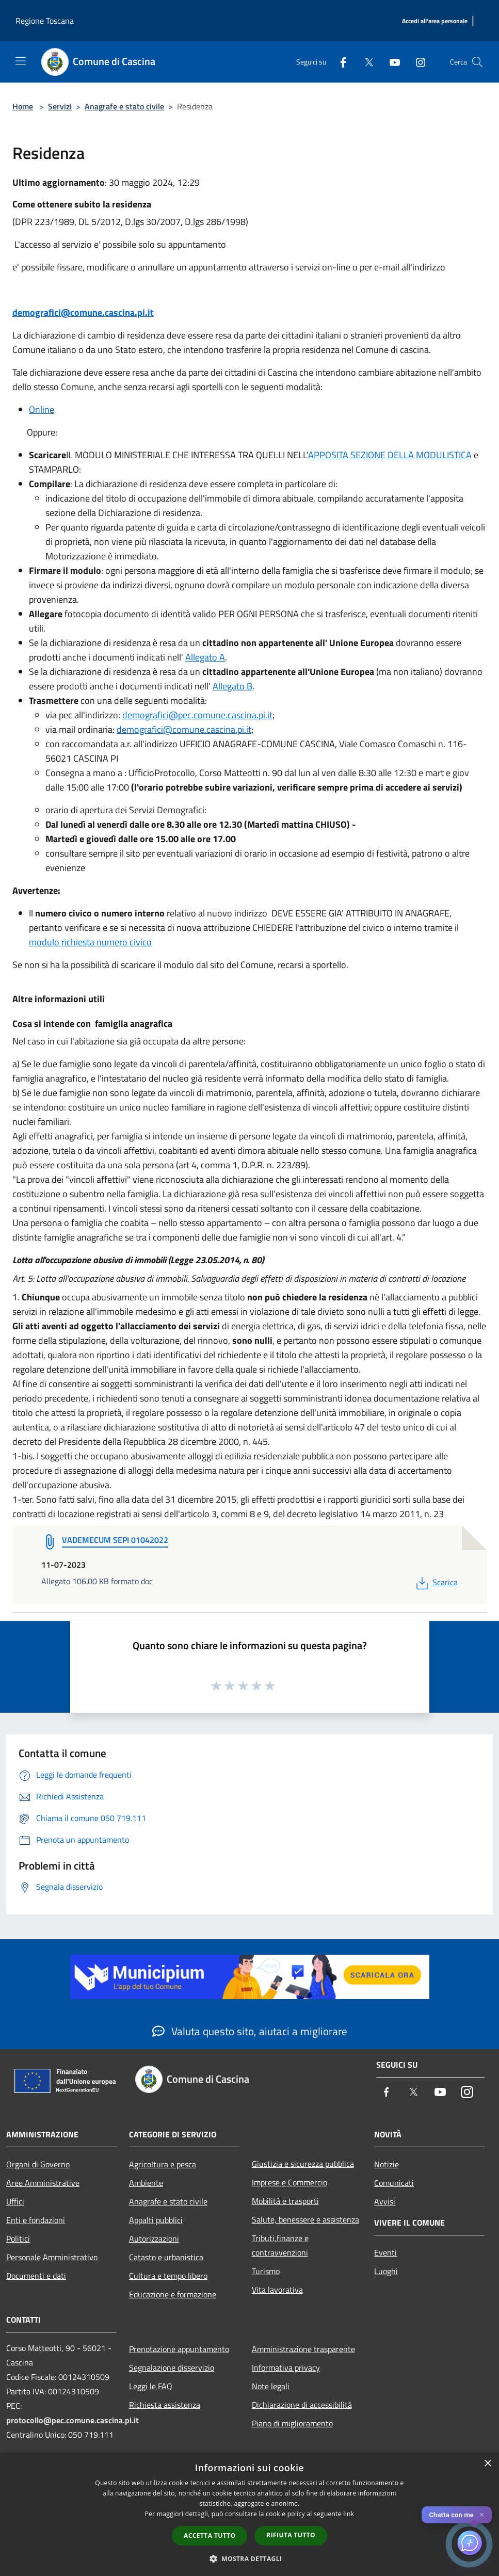 Image resolution: width=499 pixels, height=2576 pixels. Describe the element at coordinates (436, 1582) in the screenshot. I see `Scarica` at that location.